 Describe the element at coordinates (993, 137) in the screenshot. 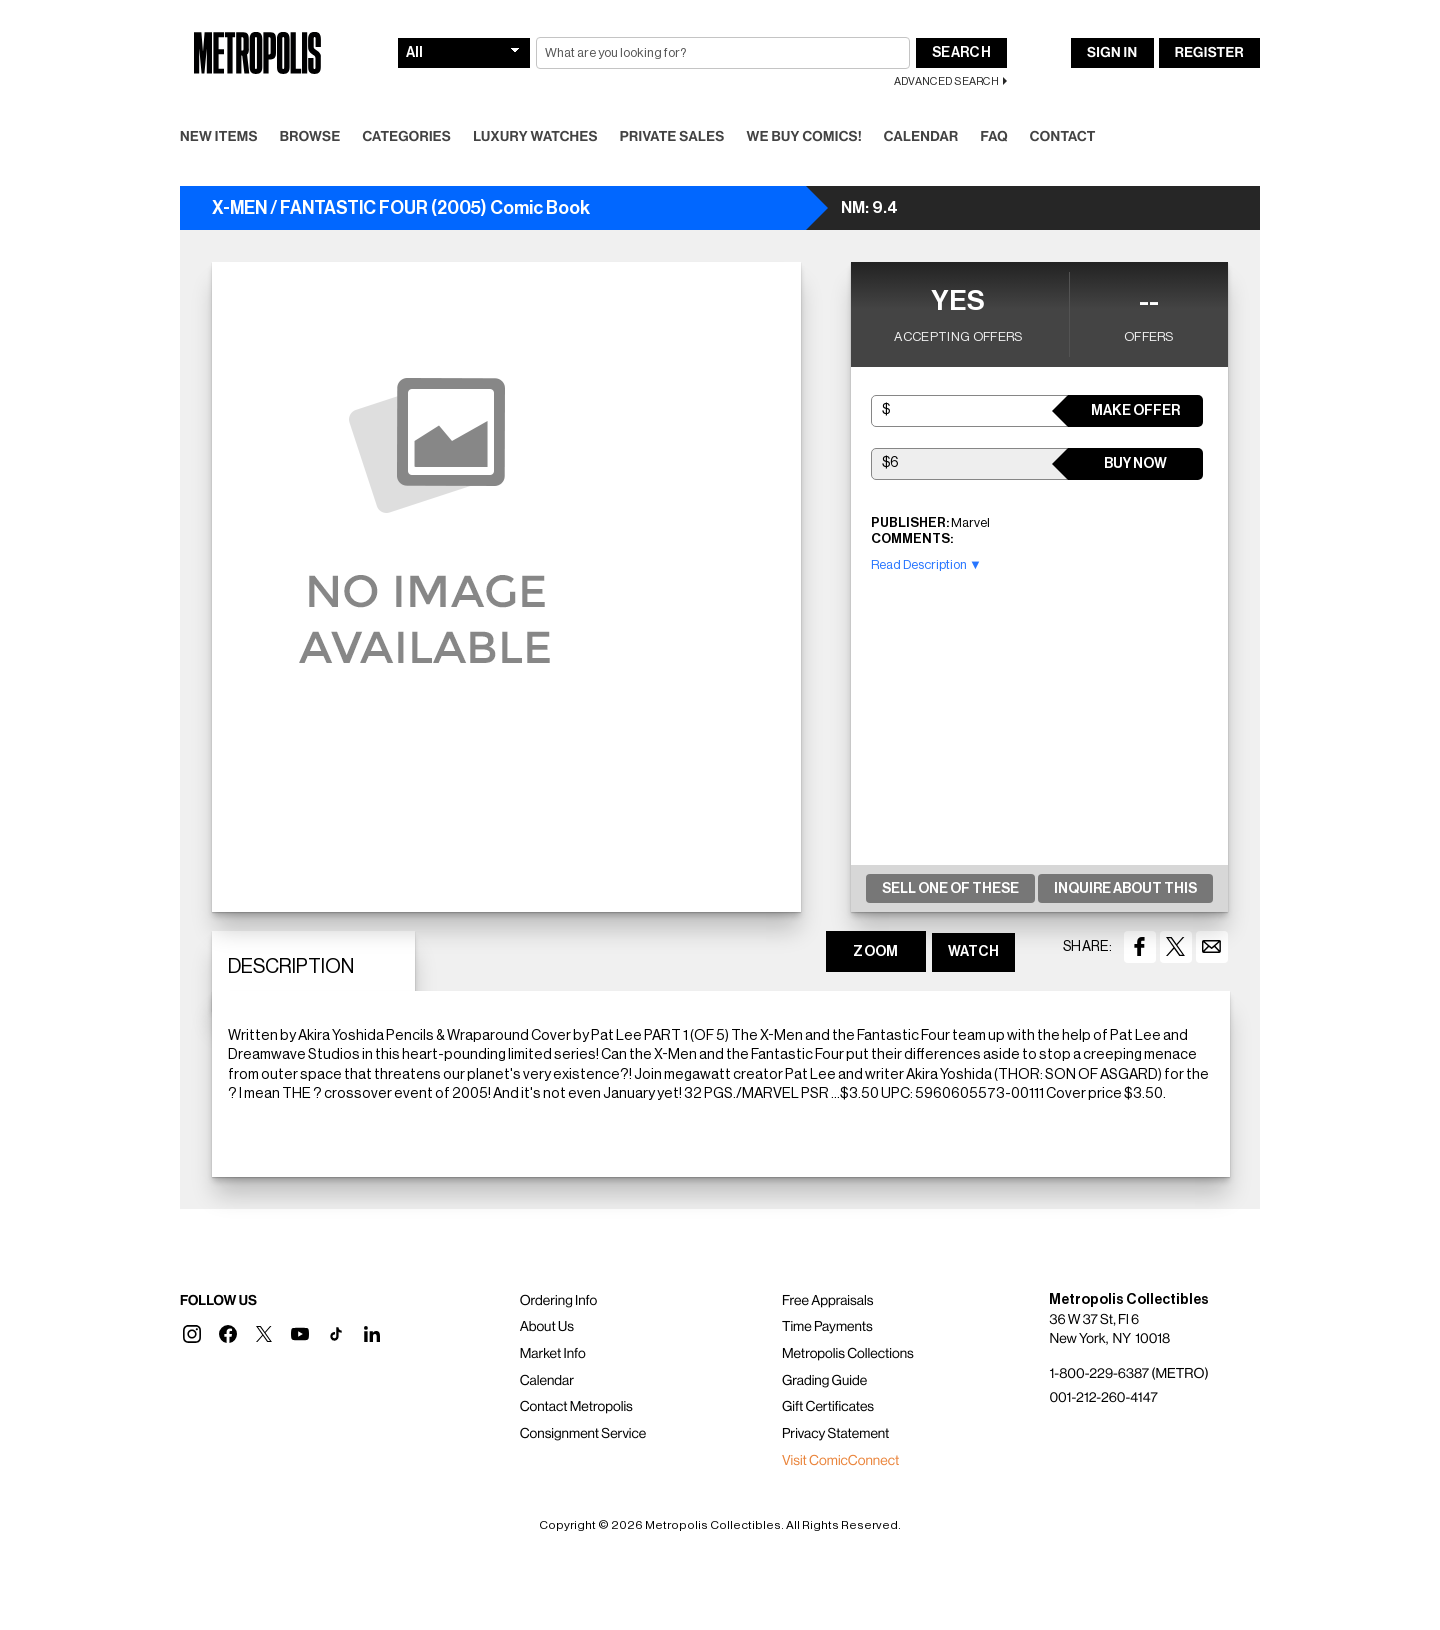

I see `FAQ` at that location.